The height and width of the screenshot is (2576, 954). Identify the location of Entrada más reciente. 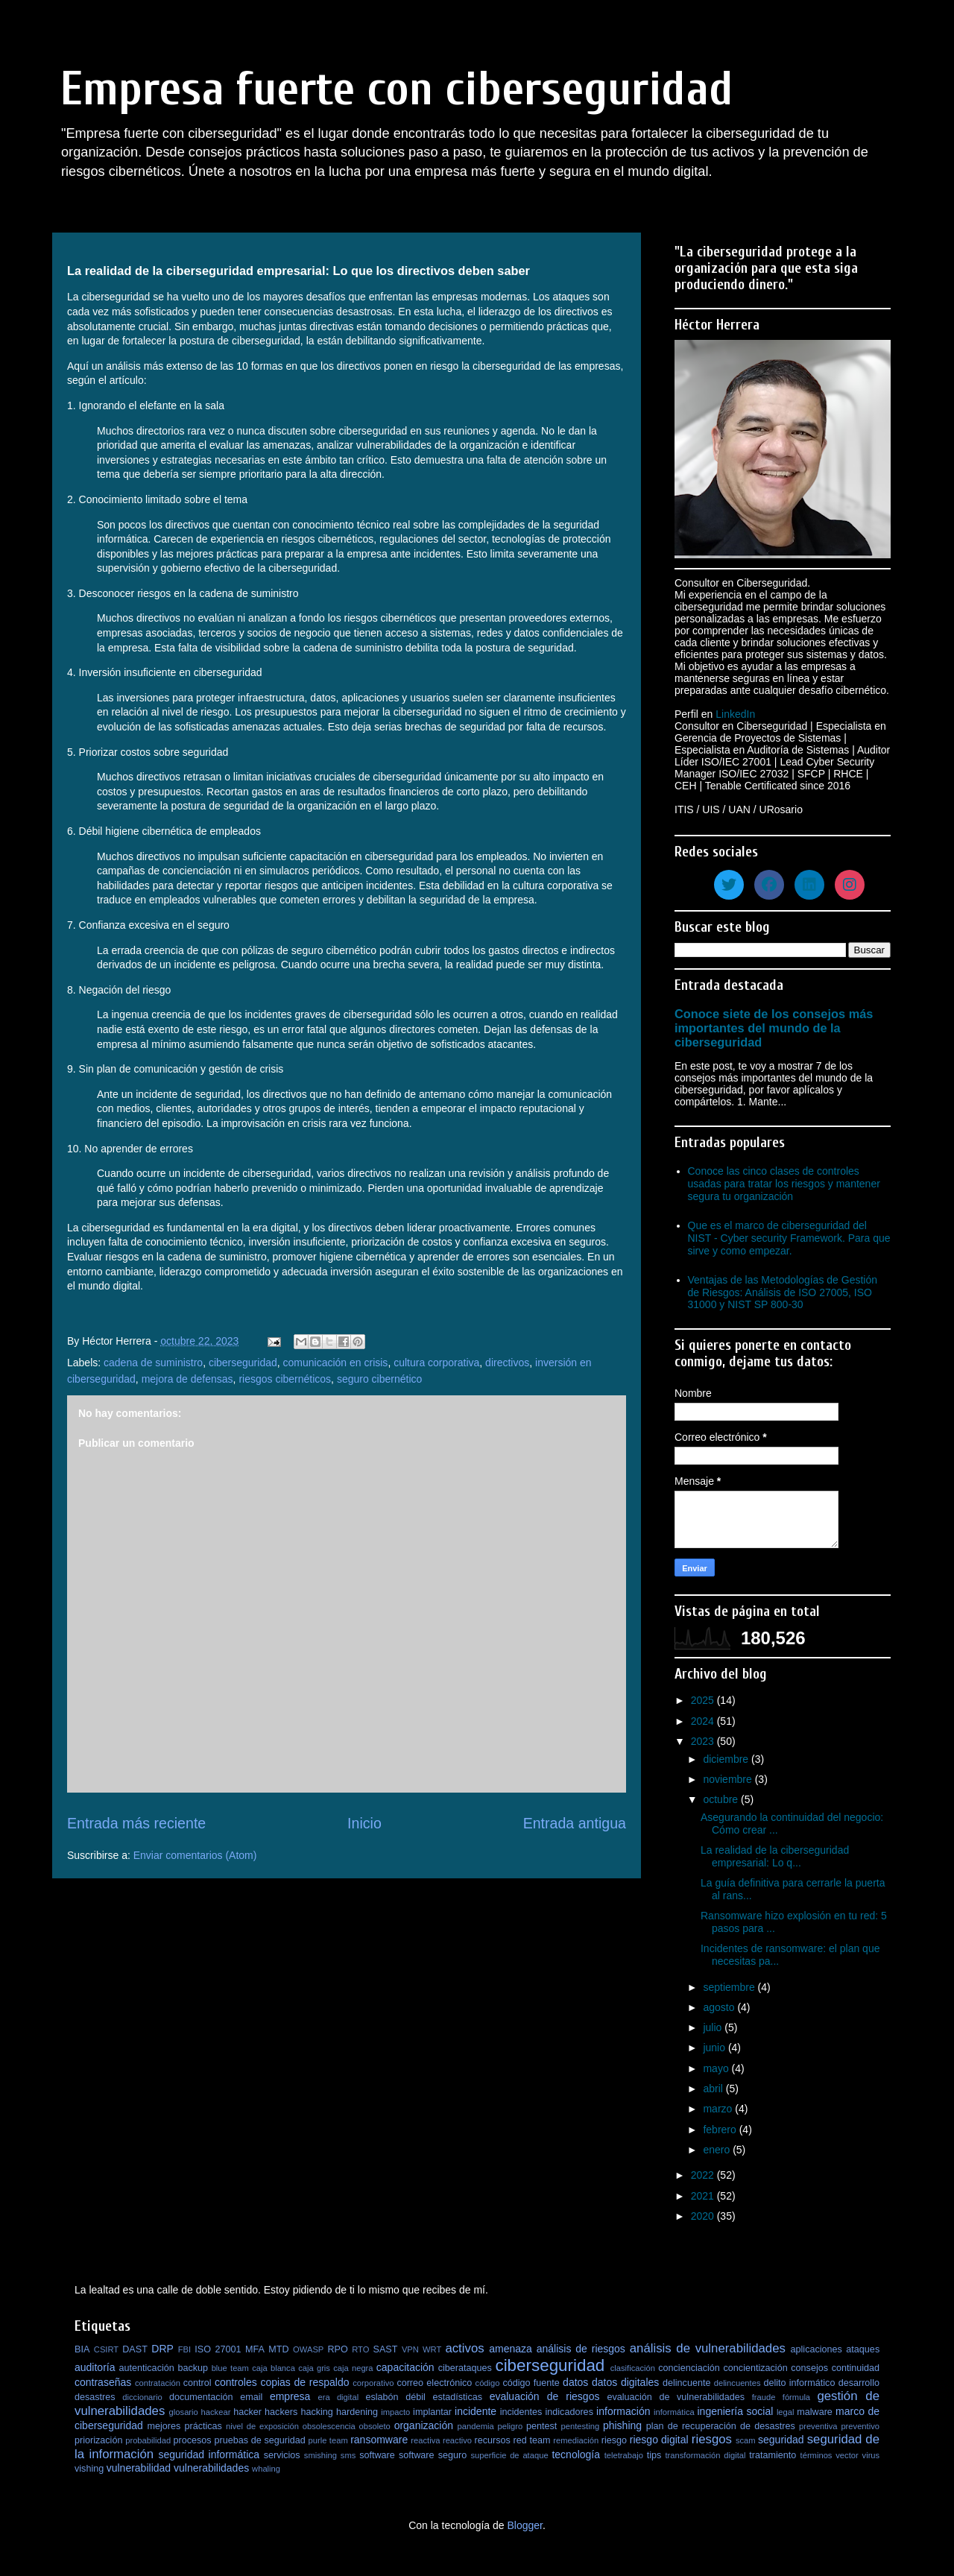
(136, 1823).